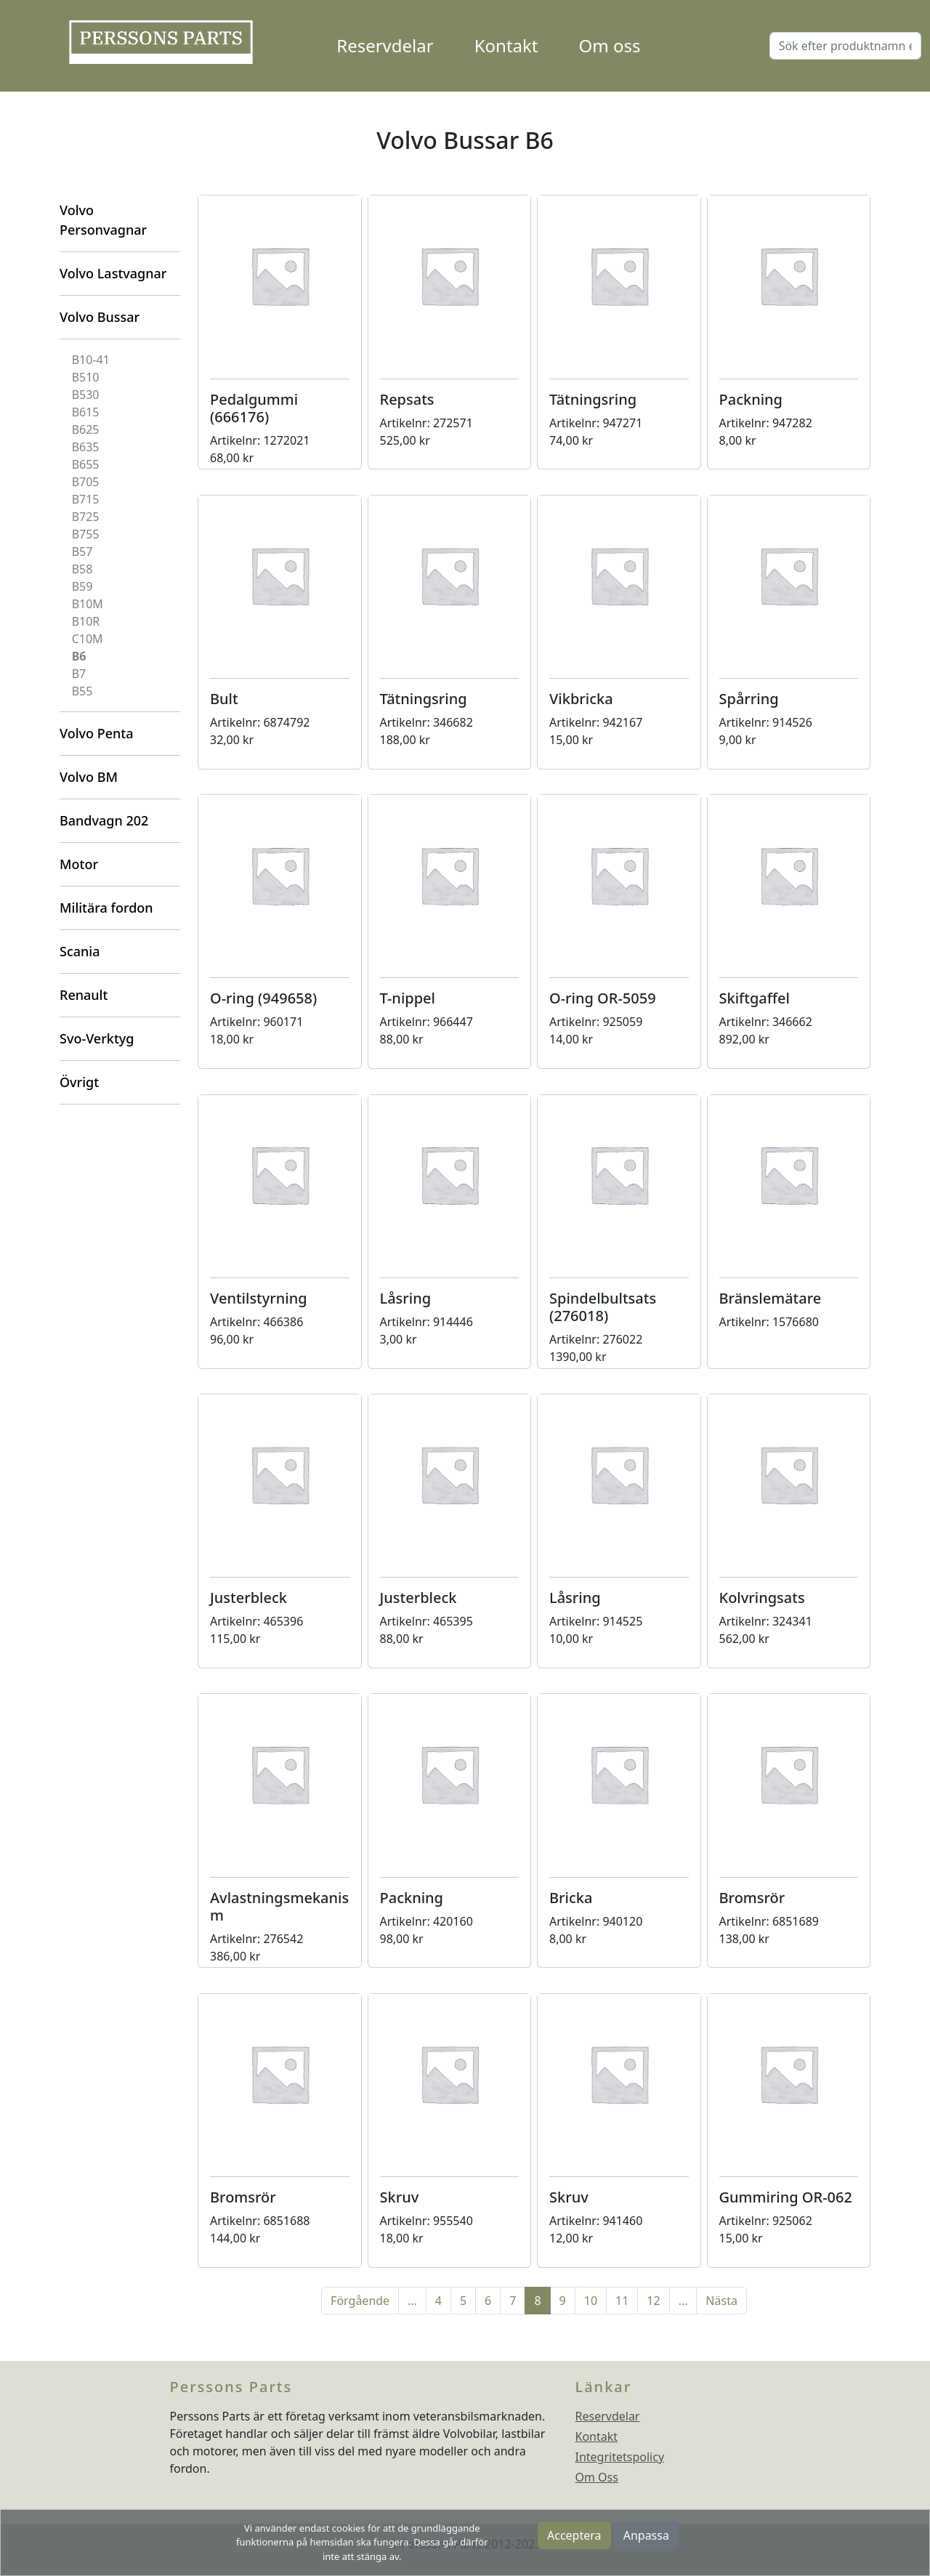  Describe the element at coordinates (620, 2457) in the screenshot. I see `Integritetspolicy` at that location.